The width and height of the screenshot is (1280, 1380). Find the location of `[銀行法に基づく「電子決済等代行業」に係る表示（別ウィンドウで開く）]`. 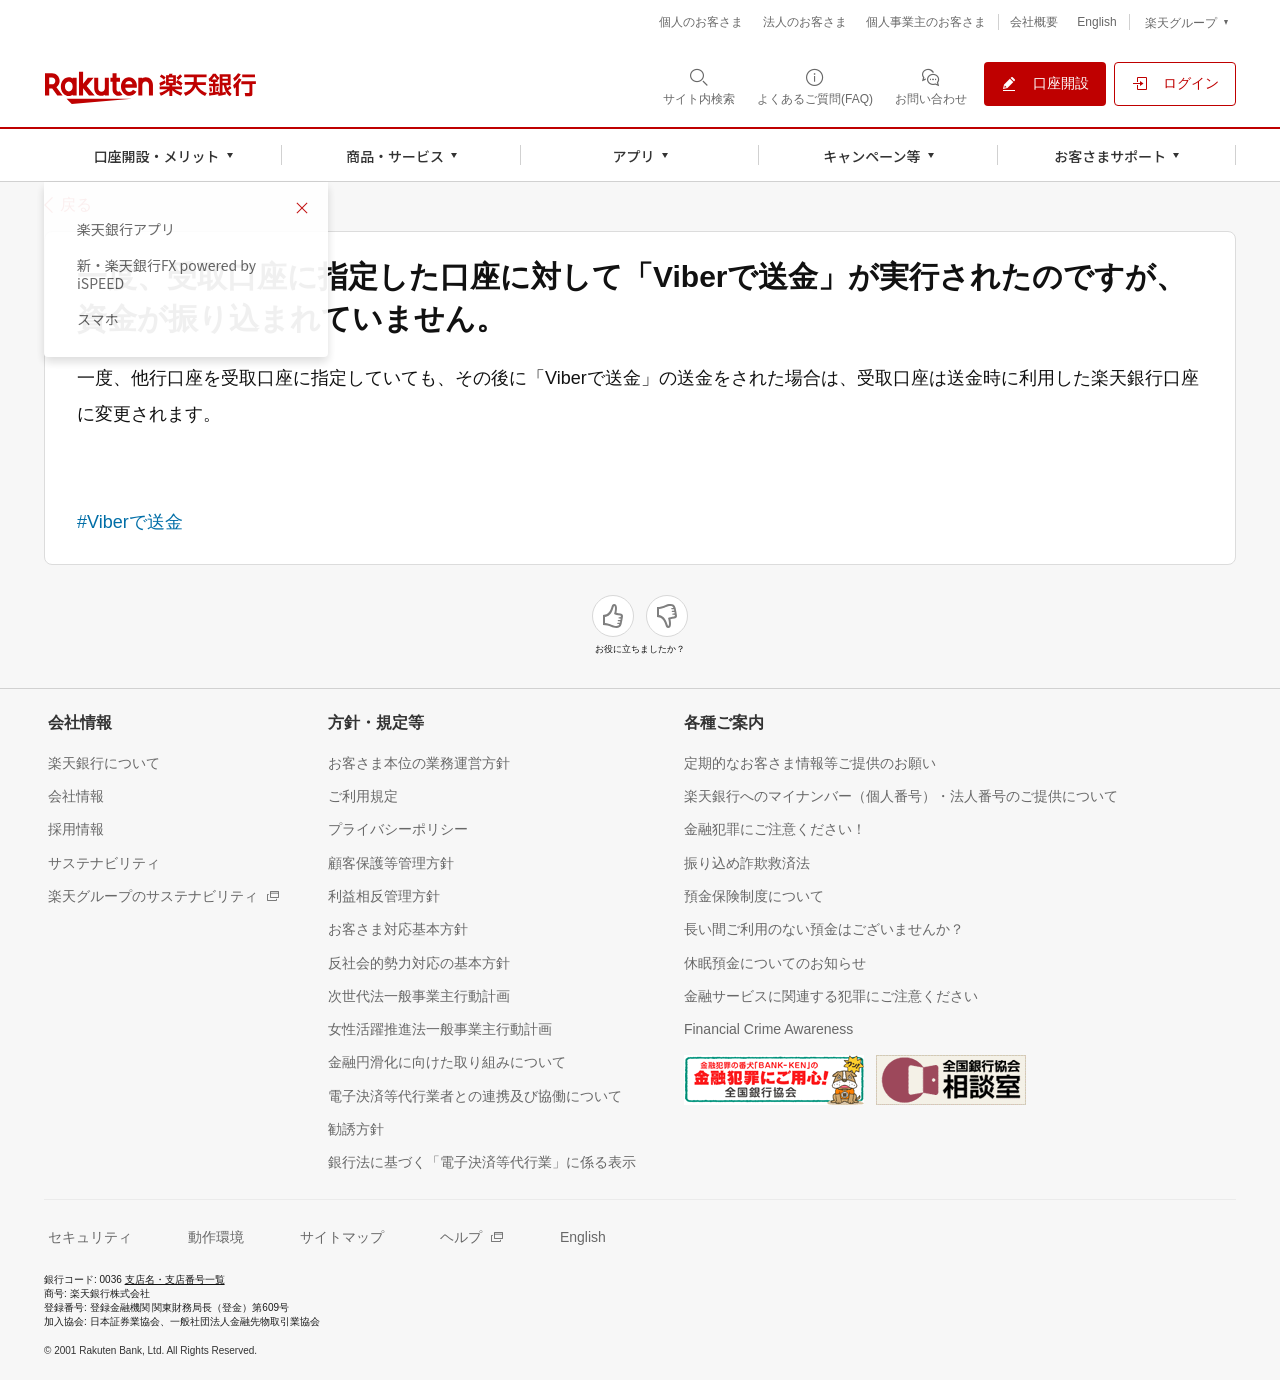

[銀行法に基づく「電子決済等代行業」に係る表示（別ウィンドウで開く）] is located at coordinates (482, 1161).